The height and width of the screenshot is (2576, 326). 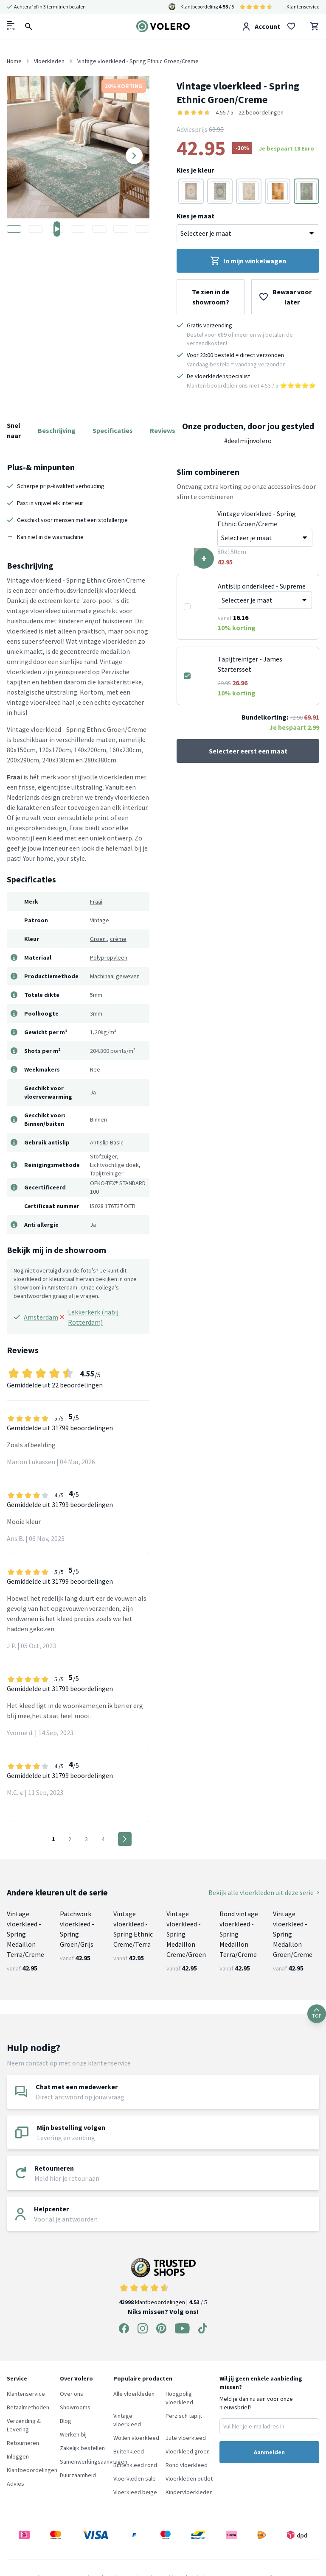 I want to click on Samenwerkingsaanvragen, so click(x=93, y=2461).